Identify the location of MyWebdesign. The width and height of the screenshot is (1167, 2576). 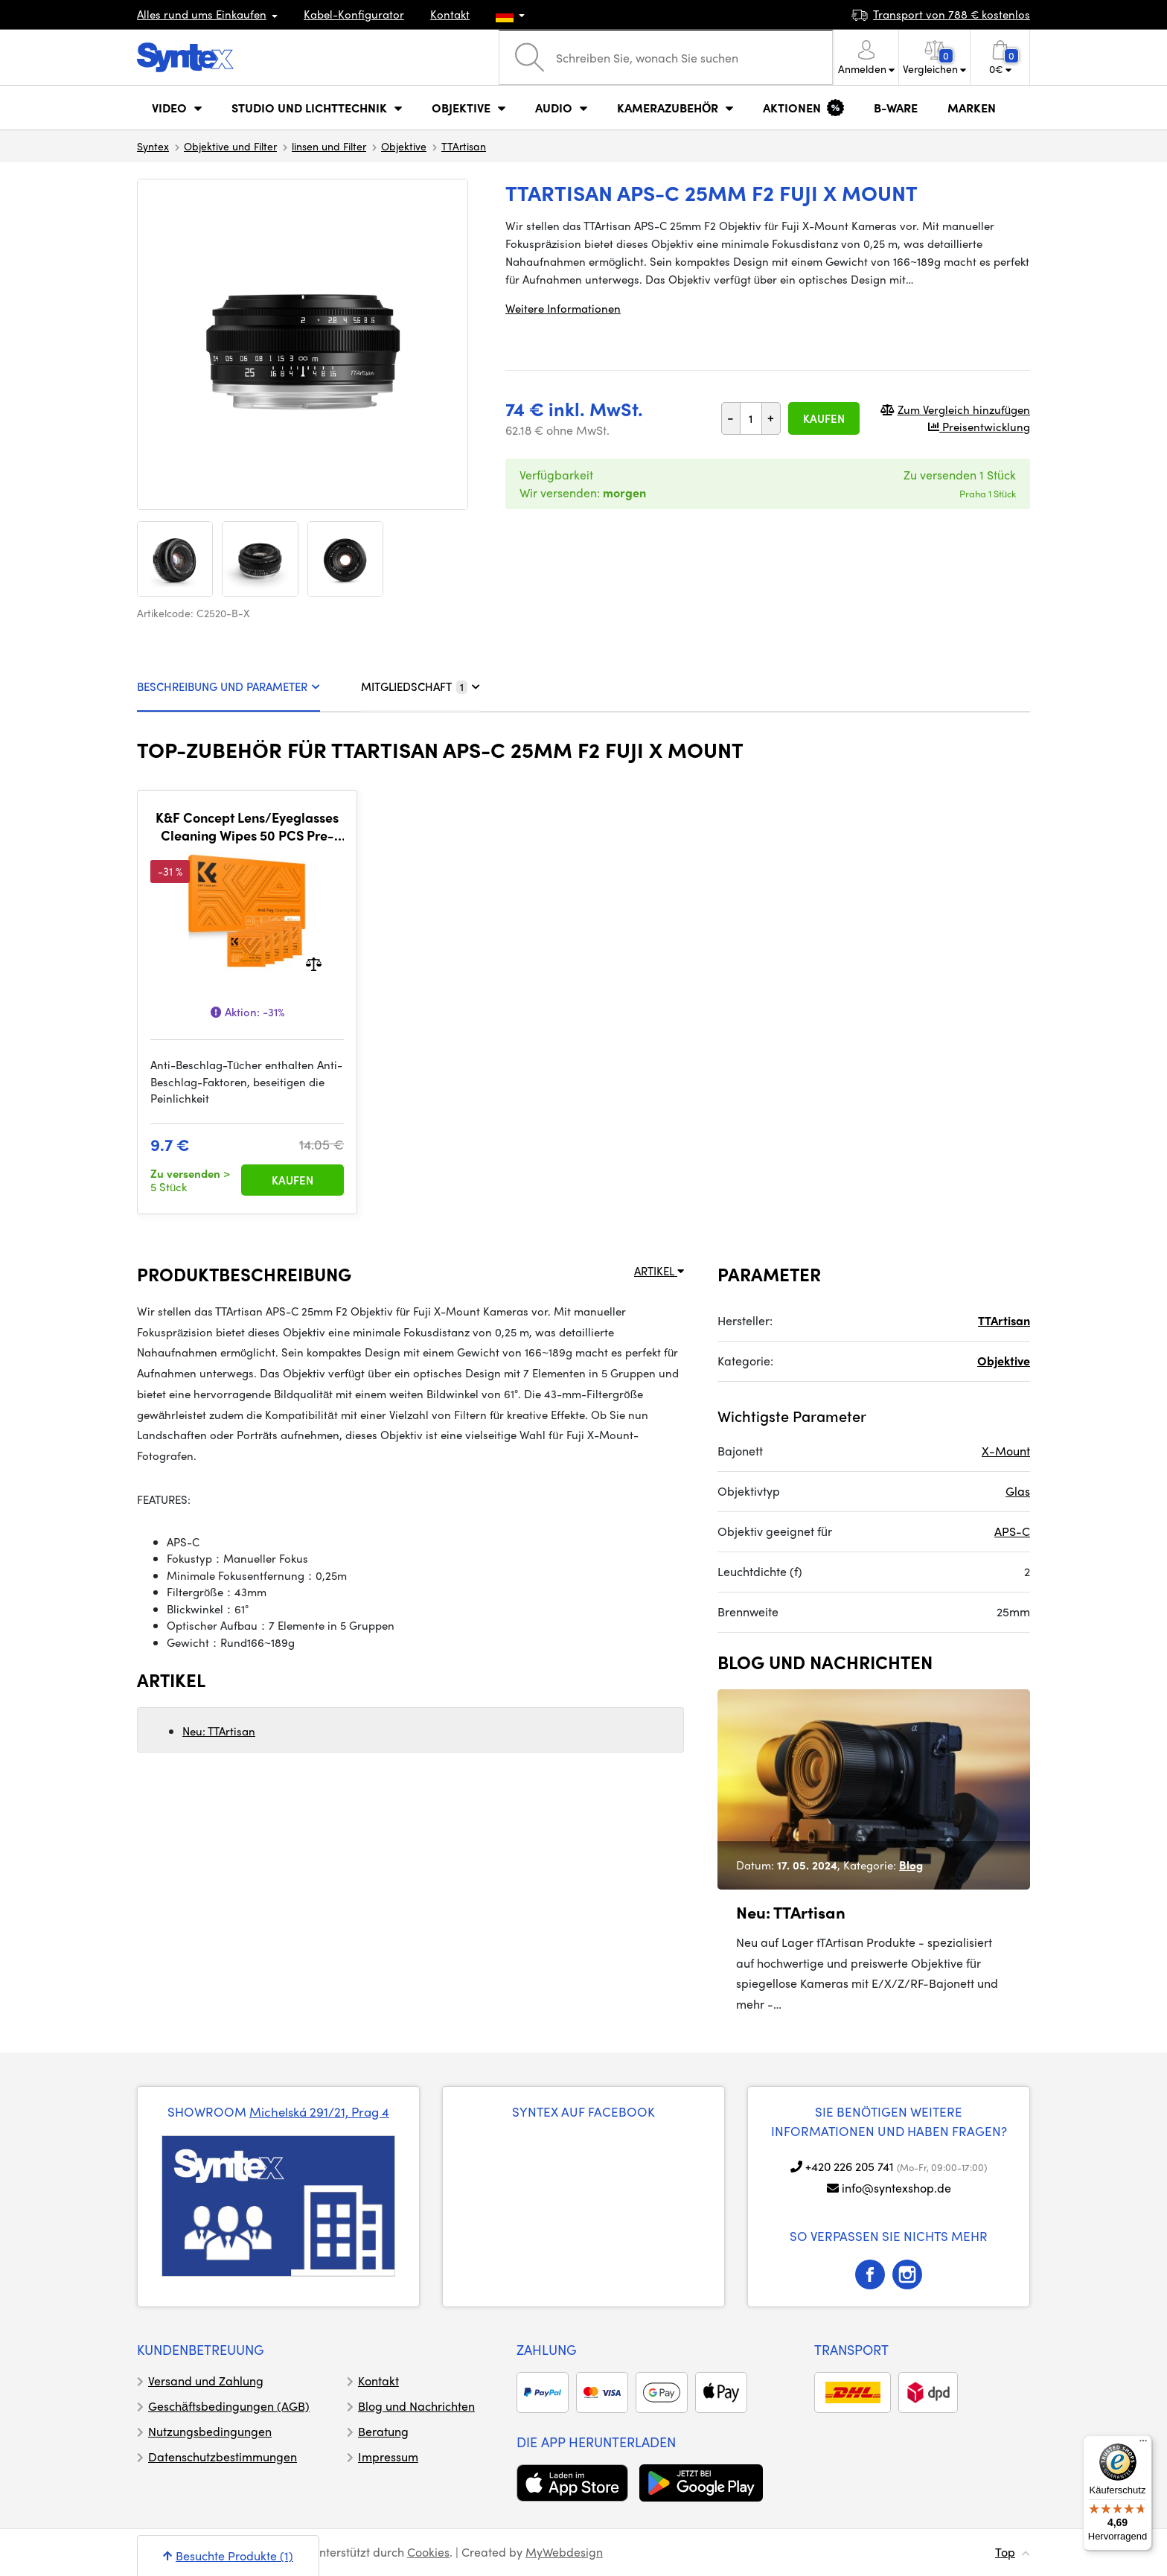
(564, 2551).